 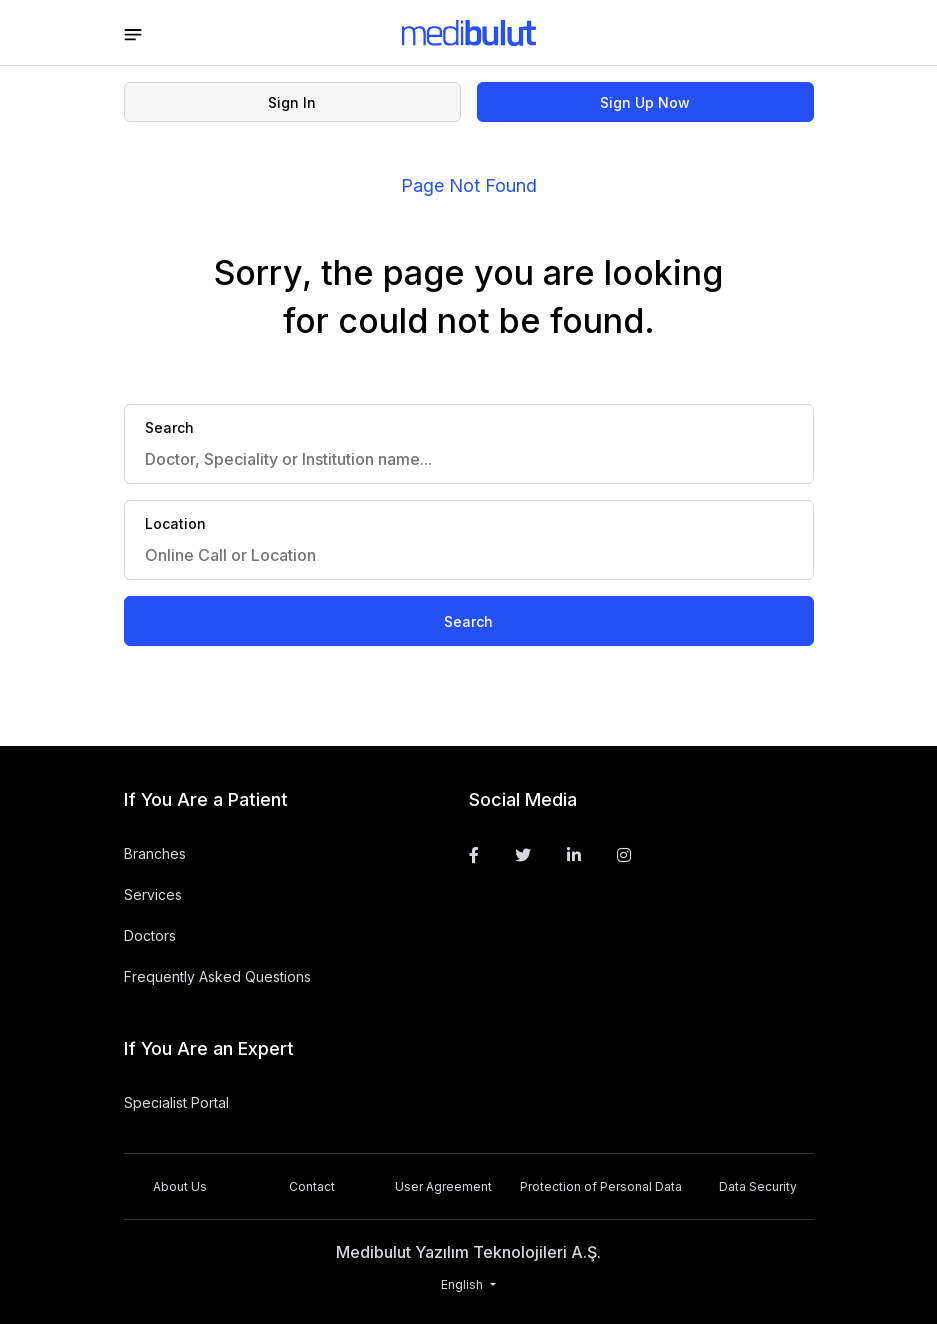 What do you see at coordinates (624, 855) in the screenshot?
I see `[Instagram]` at bounding box center [624, 855].